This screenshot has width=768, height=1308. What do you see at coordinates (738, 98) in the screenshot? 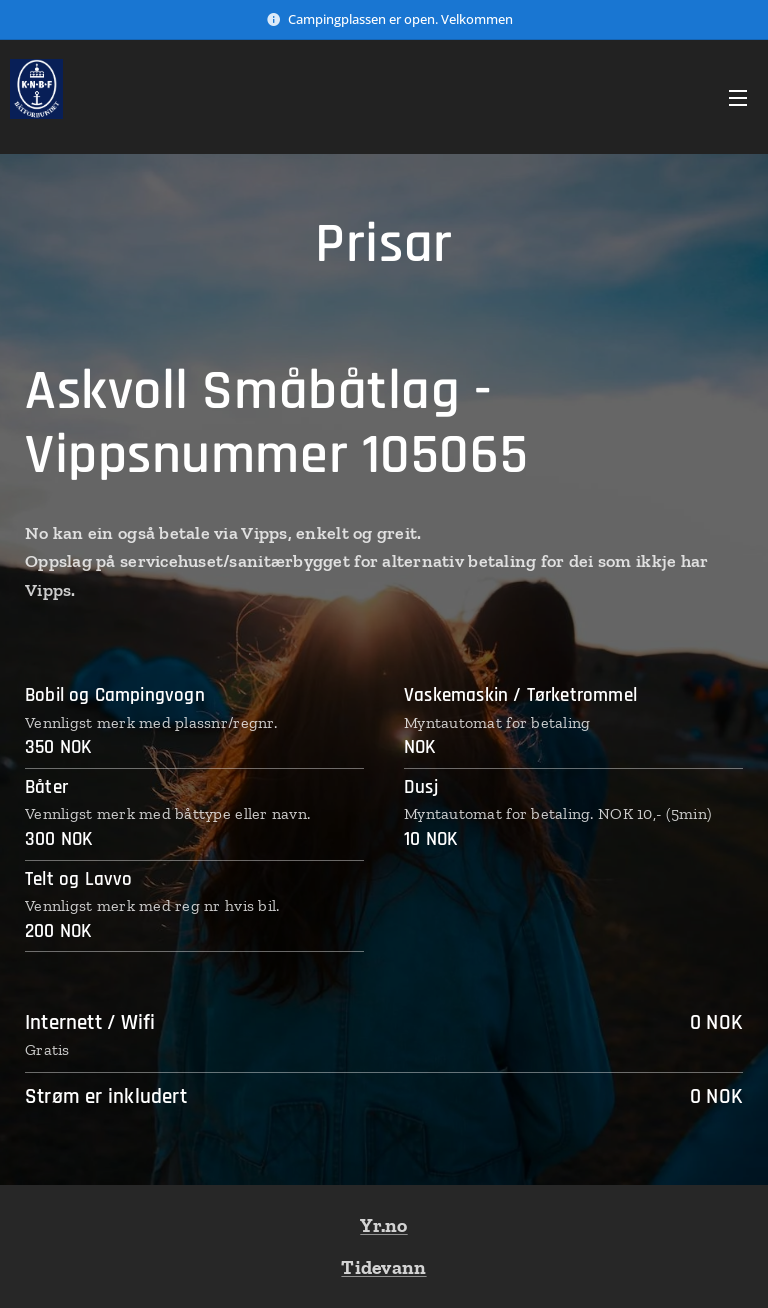
I see `Meny` at bounding box center [738, 98].